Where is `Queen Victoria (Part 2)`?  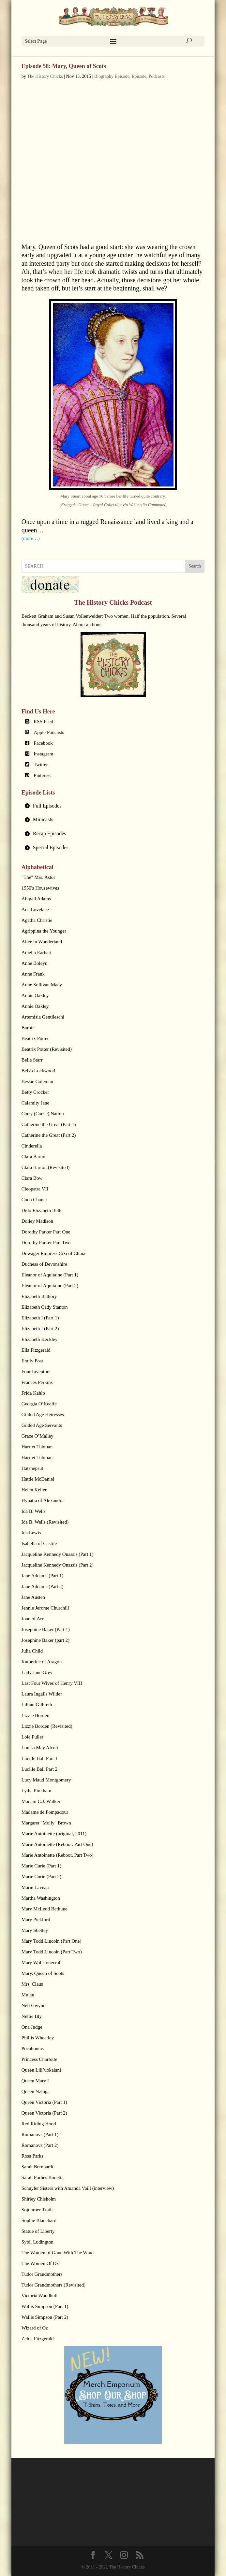 Queen Victoria (Part 2) is located at coordinates (44, 2113).